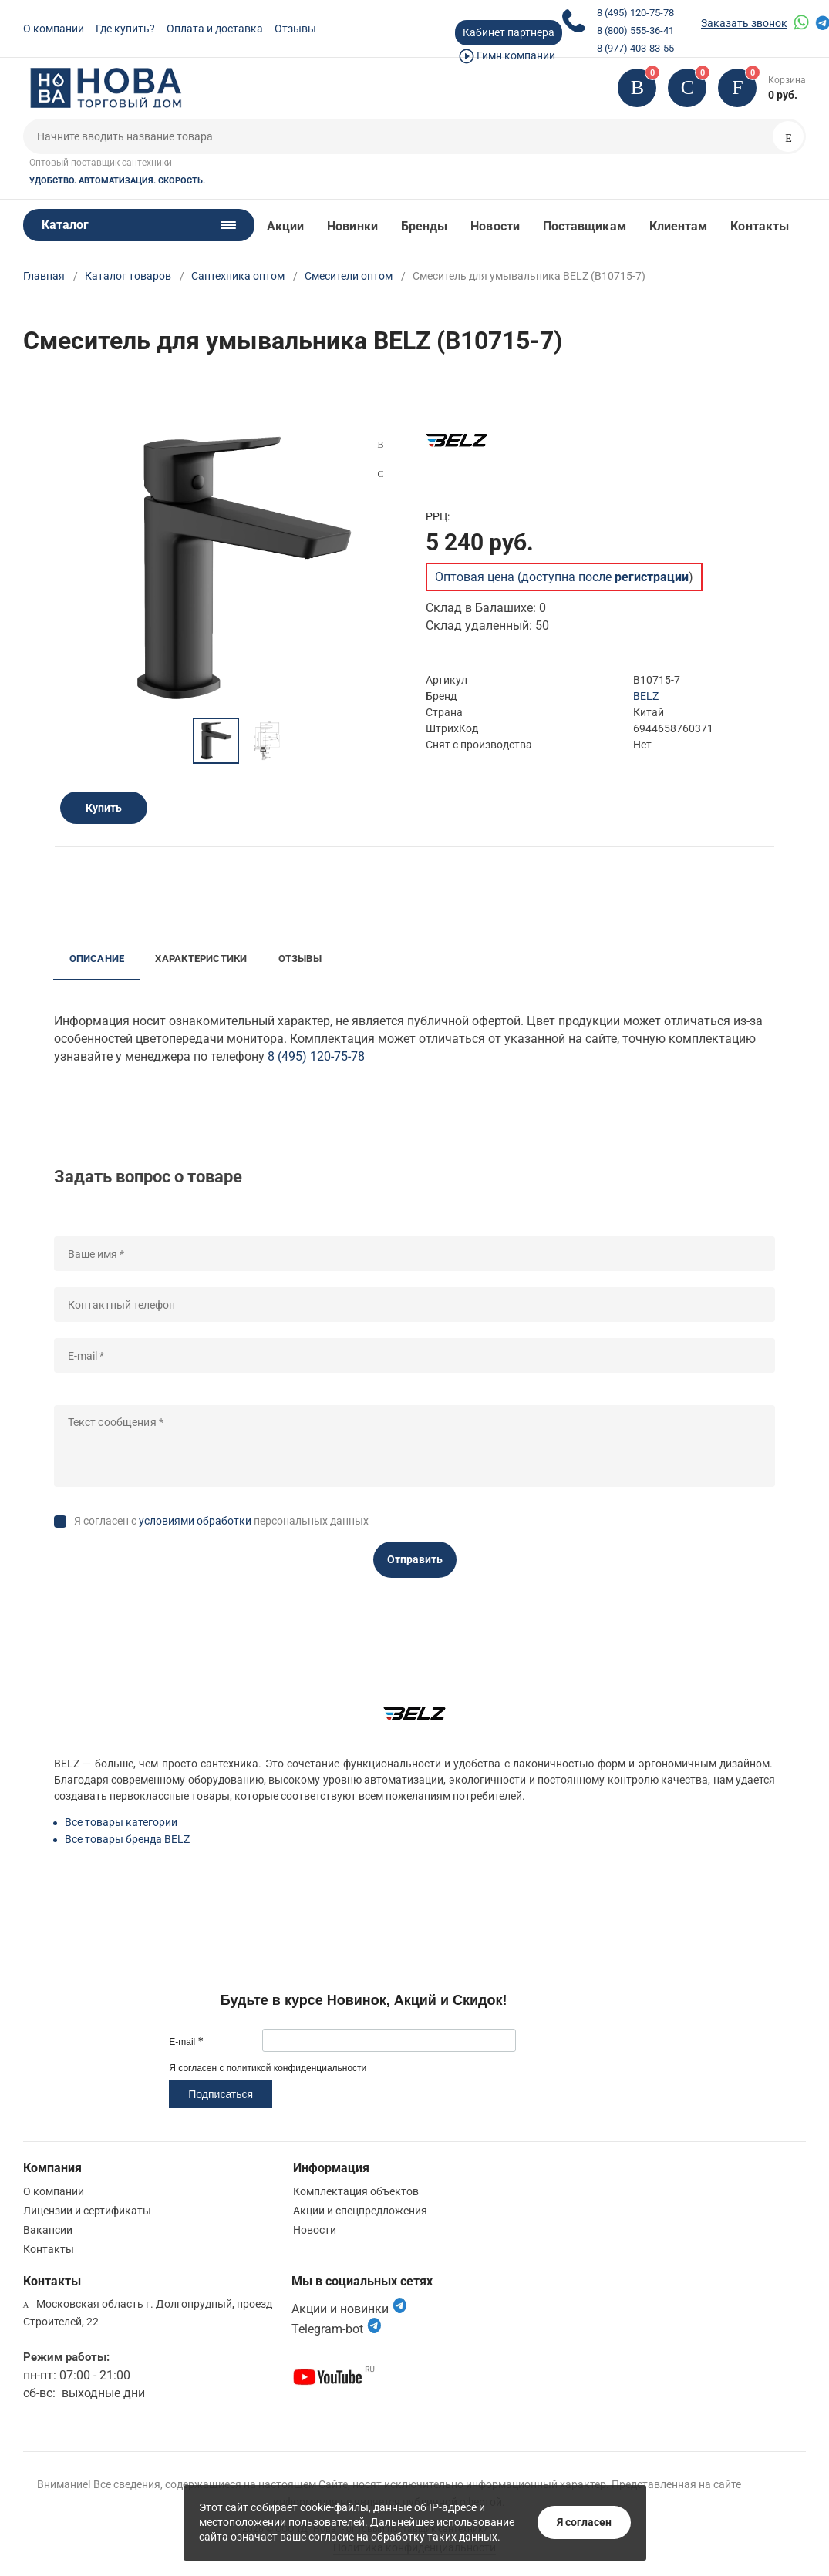 The image size is (829, 2576). Describe the element at coordinates (352, 226) in the screenshot. I see `Новинки` at that location.